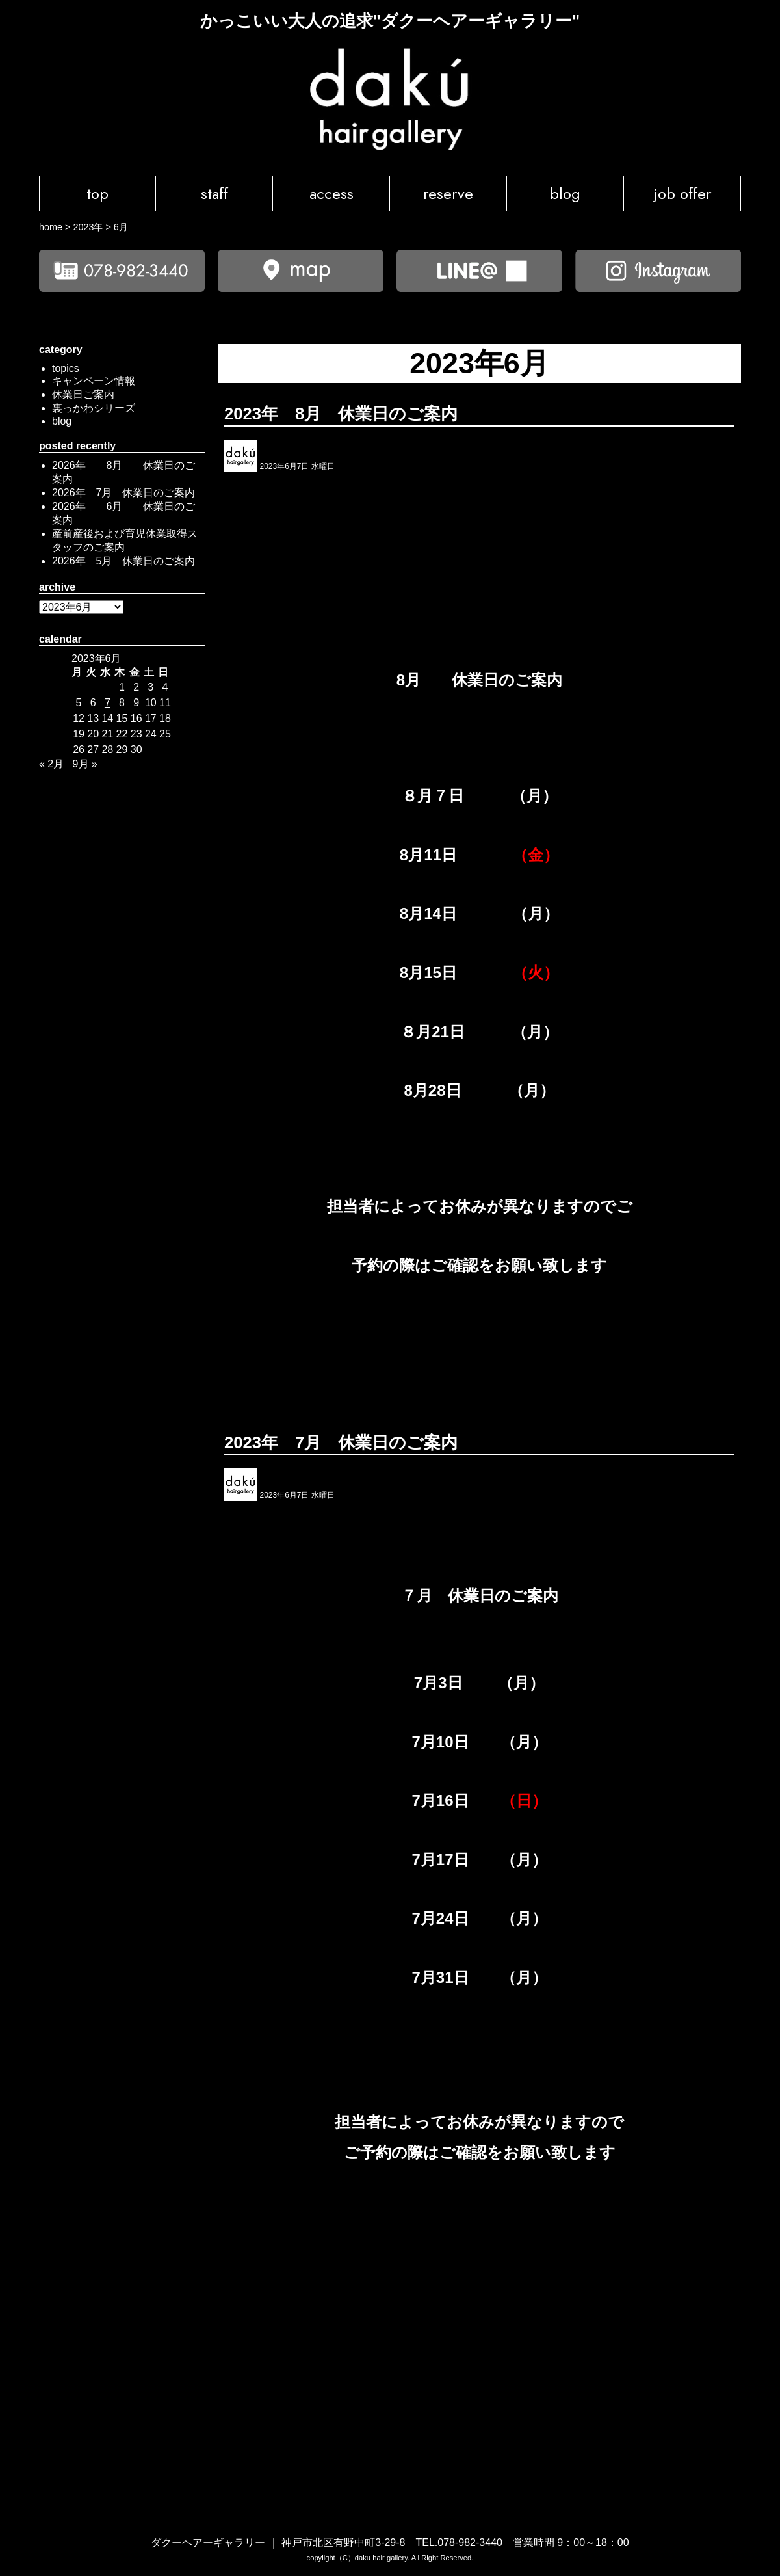  Describe the element at coordinates (341, 1442) in the screenshot. I see `2023年 7月 休業日のご案内` at that location.